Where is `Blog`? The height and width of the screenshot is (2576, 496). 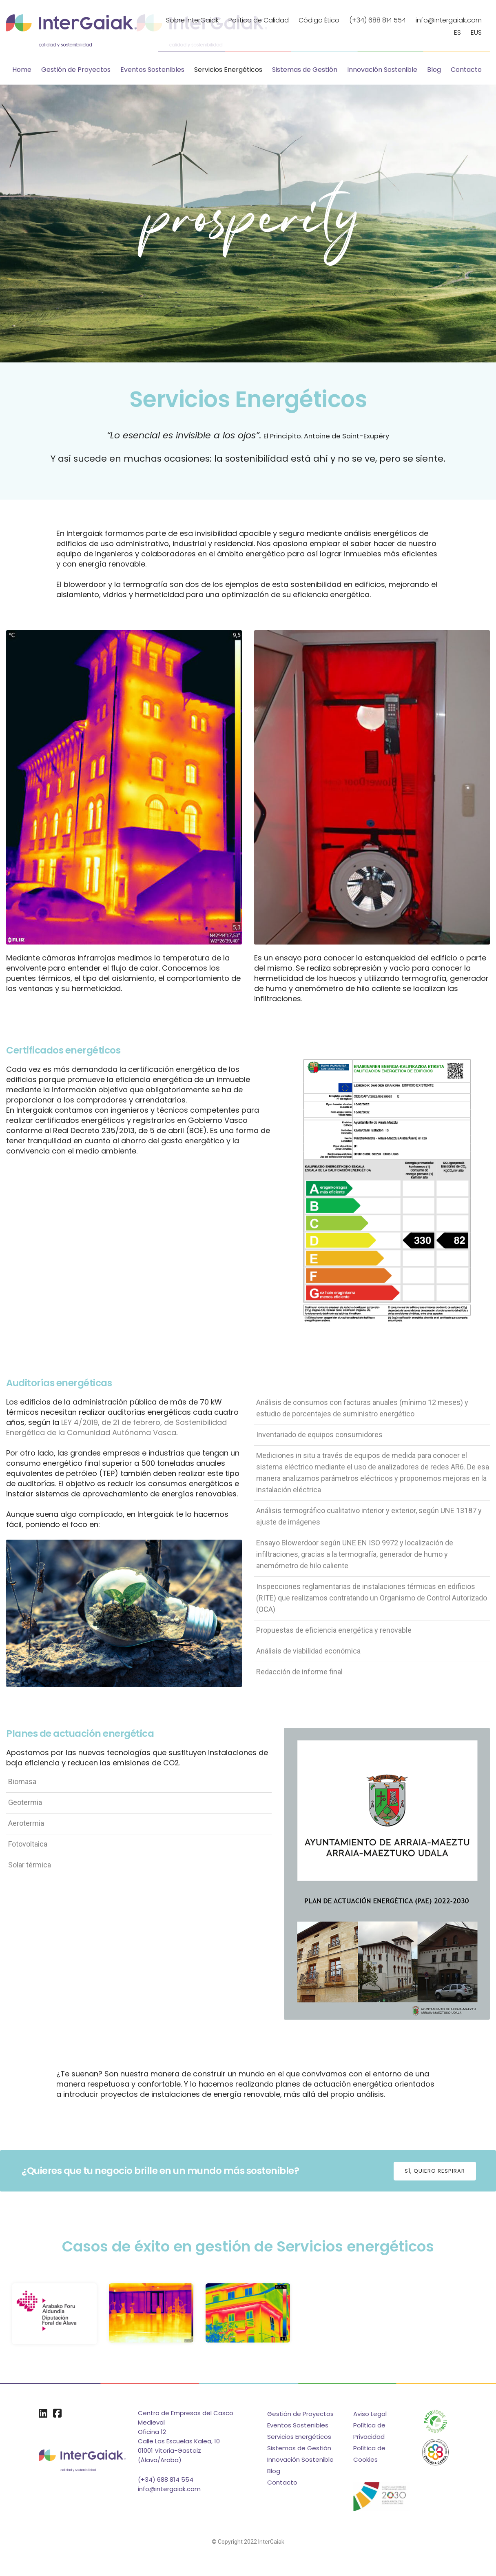 Blog is located at coordinates (434, 69).